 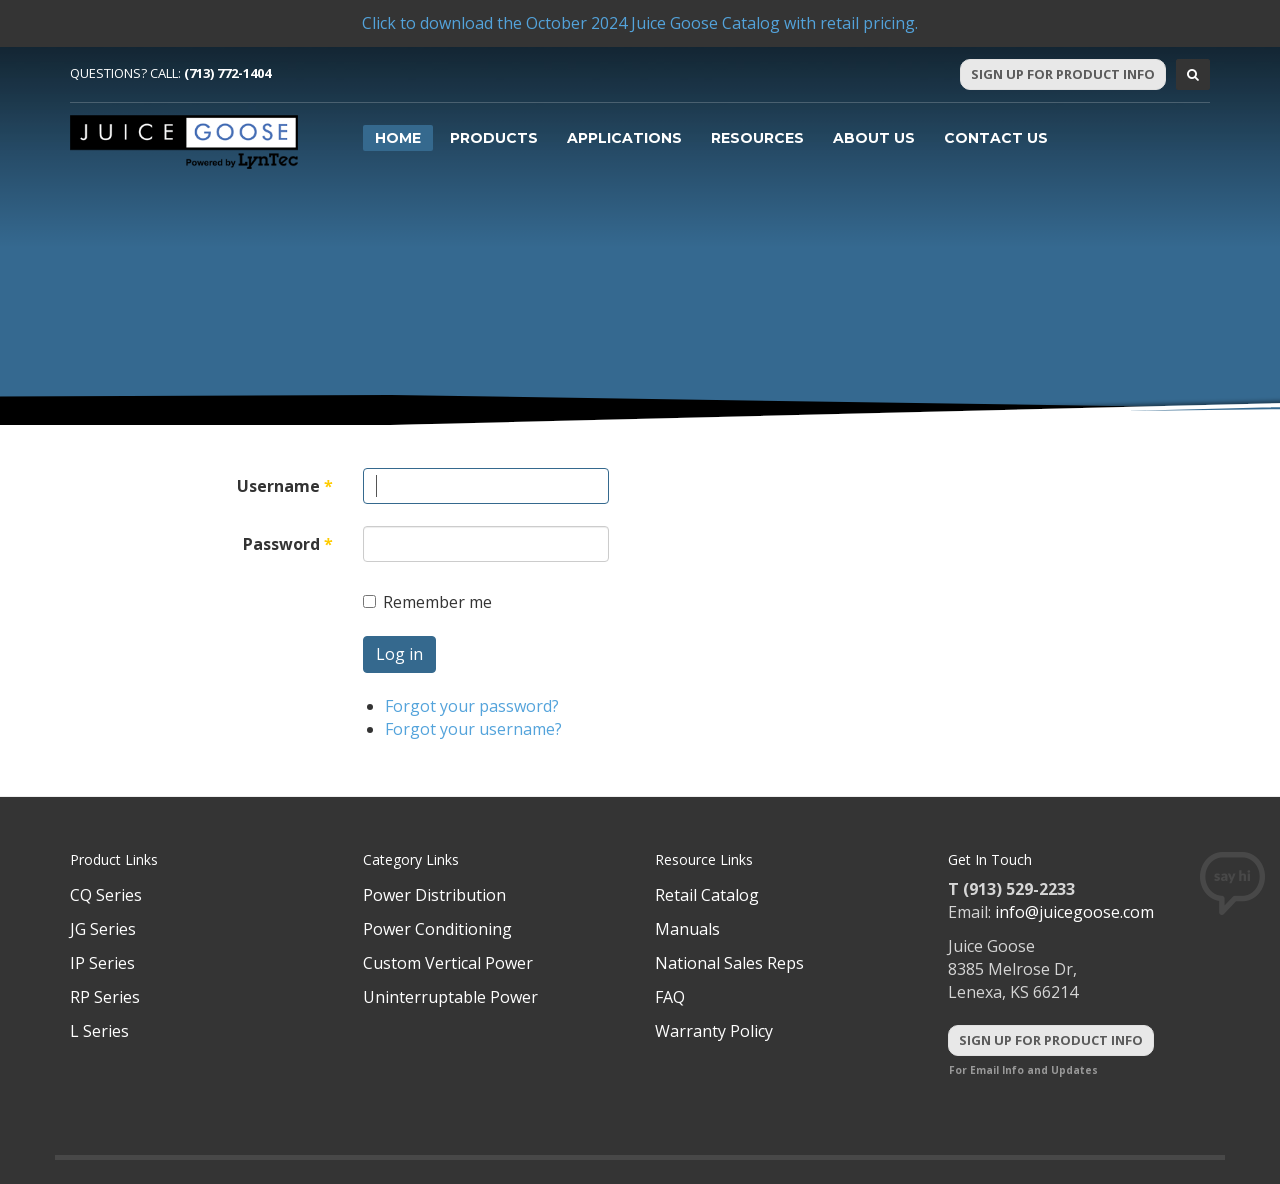 I want to click on Username, so click(x=285, y=486).